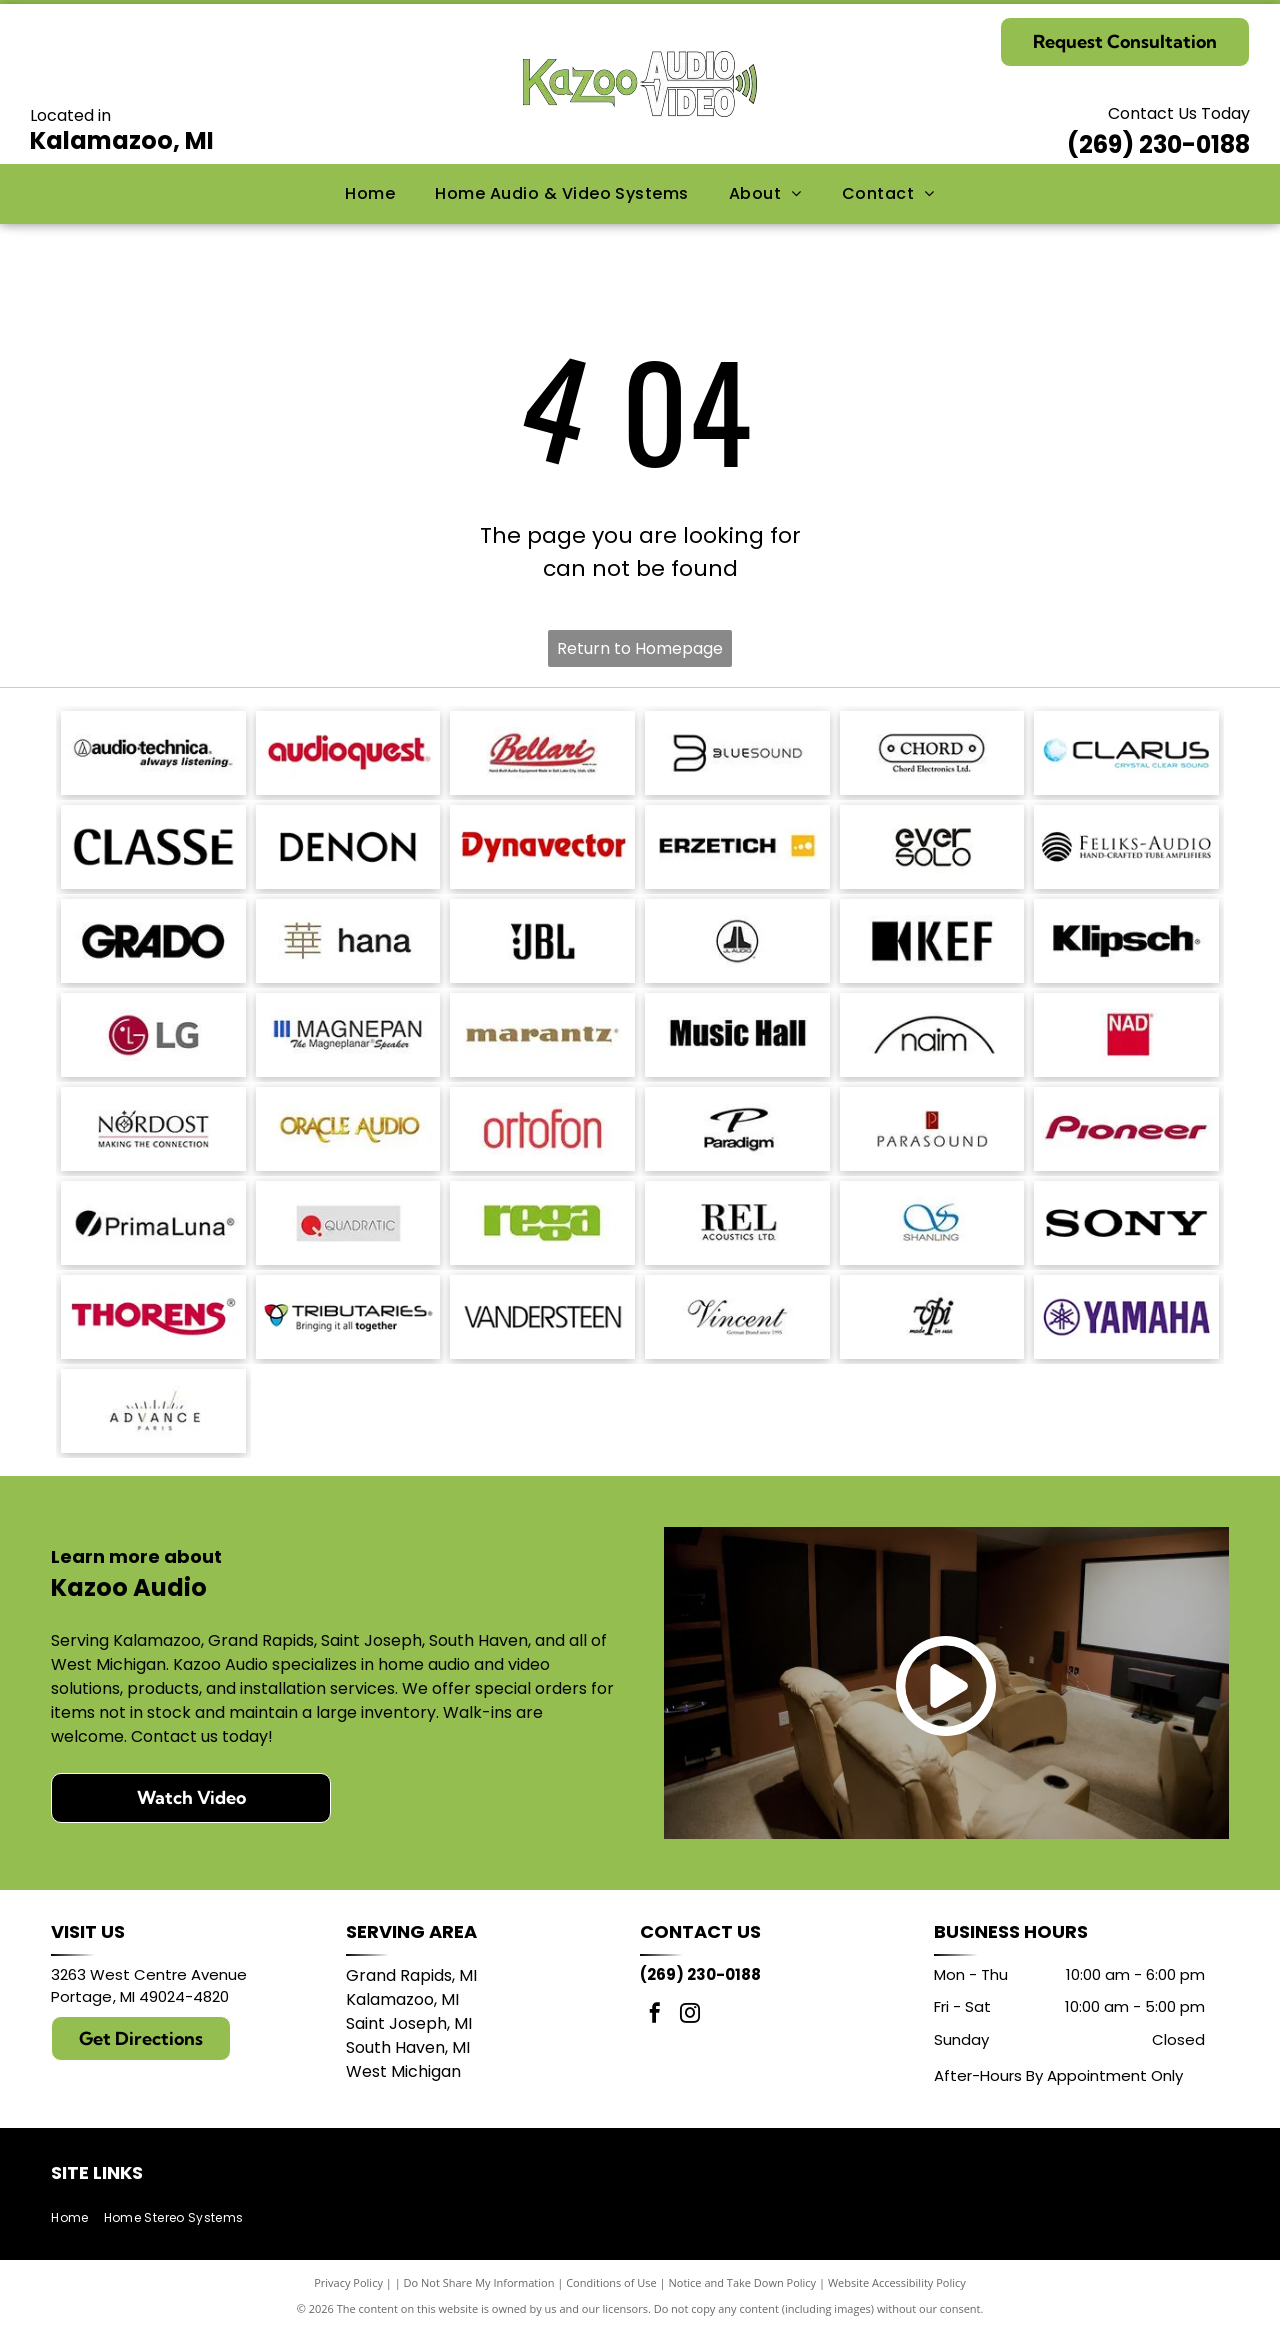 The width and height of the screenshot is (1280, 2333). I want to click on [Klipsch logo in black text on a white background.], so click(1126, 941).